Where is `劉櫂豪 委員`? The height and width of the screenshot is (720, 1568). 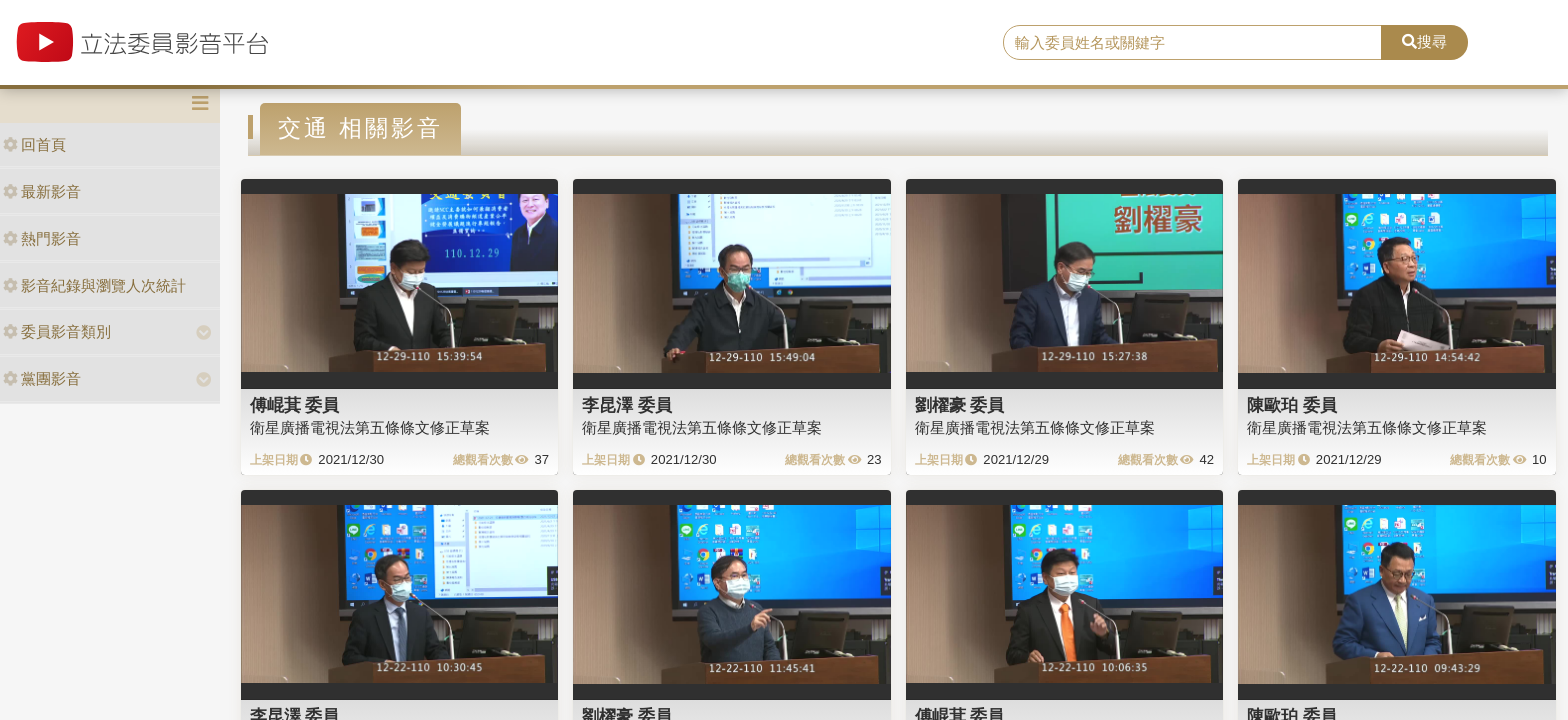 劉櫂豪 委員 is located at coordinates (960, 405).